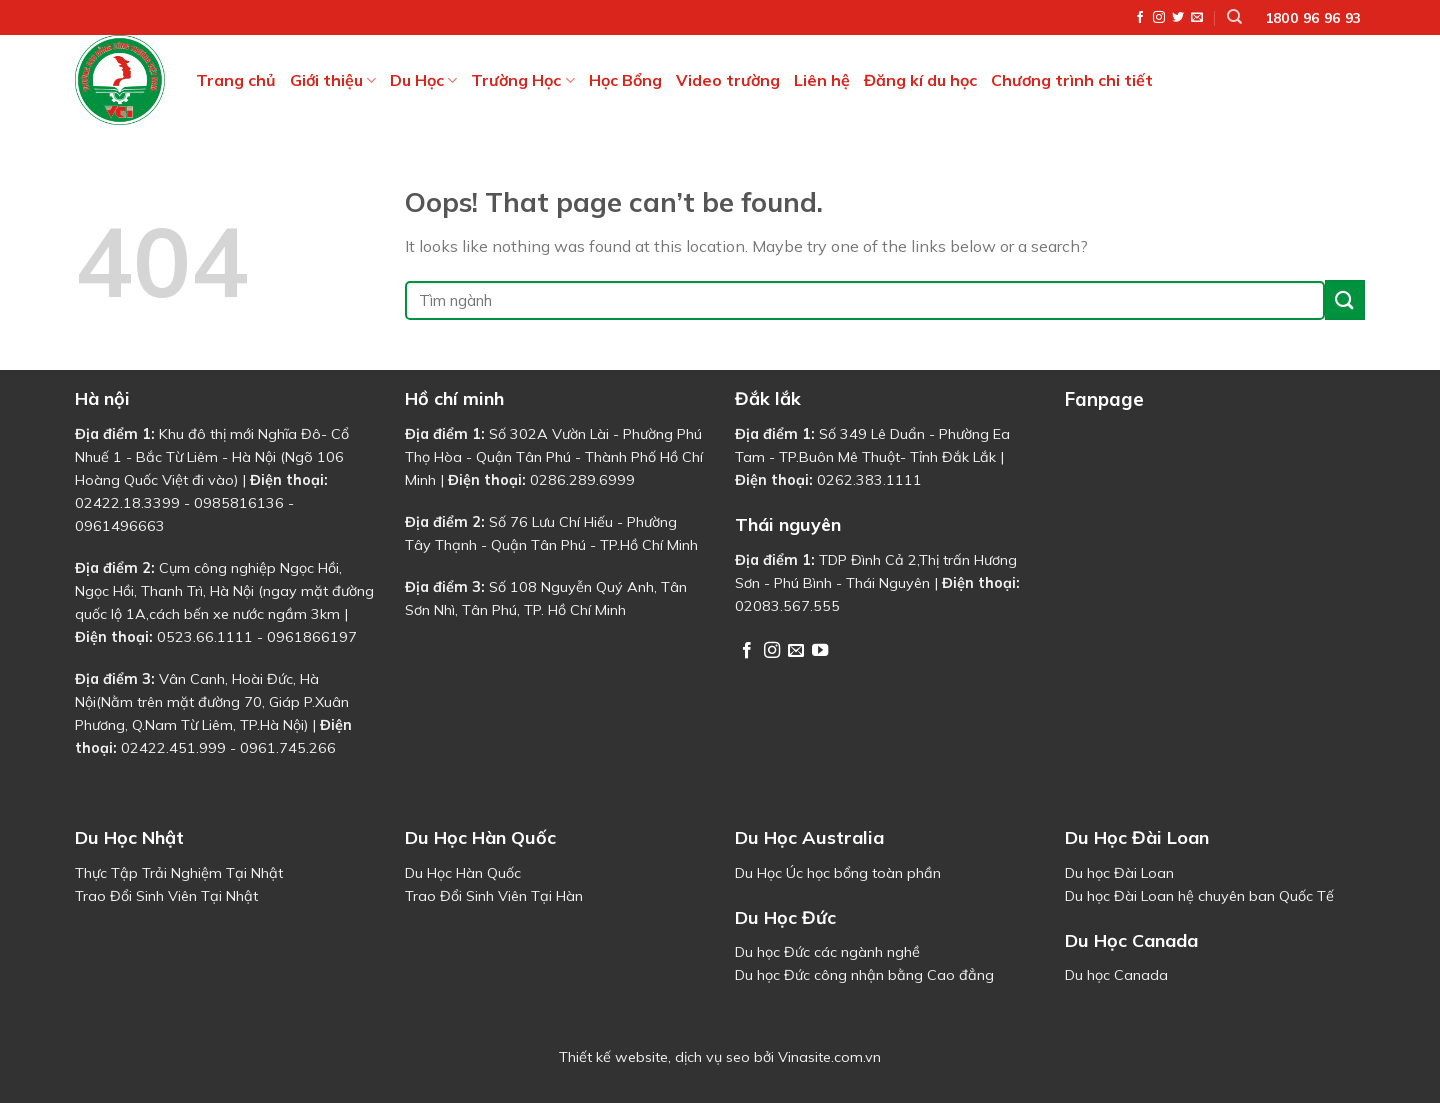 Image resolution: width=1440 pixels, height=1103 pixels. Describe the element at coordinates (522, 80) in the screenshot. I see `Trường Học` at that location.